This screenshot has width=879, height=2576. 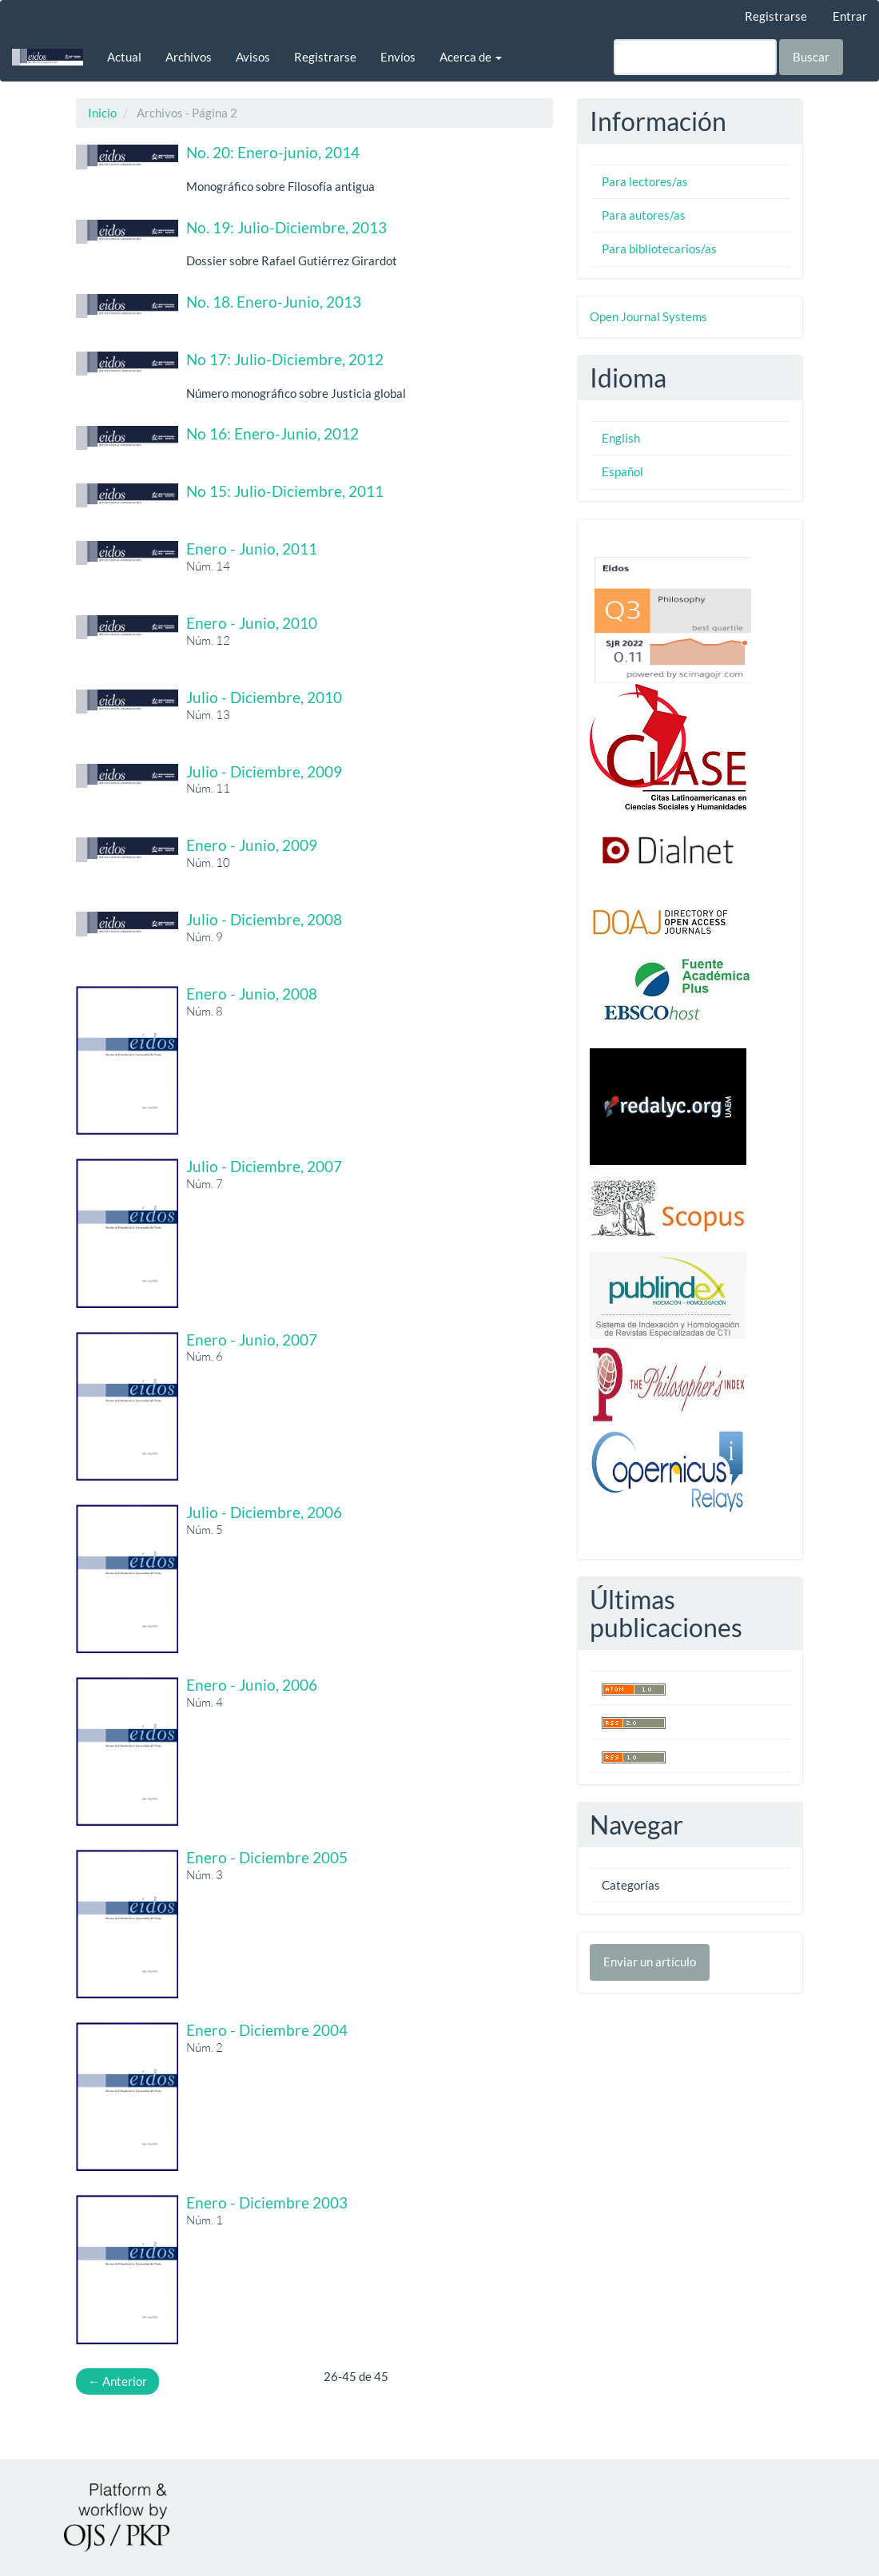 I want to click on Julio - Diciembre, 2008, so click(x=264, y=919).